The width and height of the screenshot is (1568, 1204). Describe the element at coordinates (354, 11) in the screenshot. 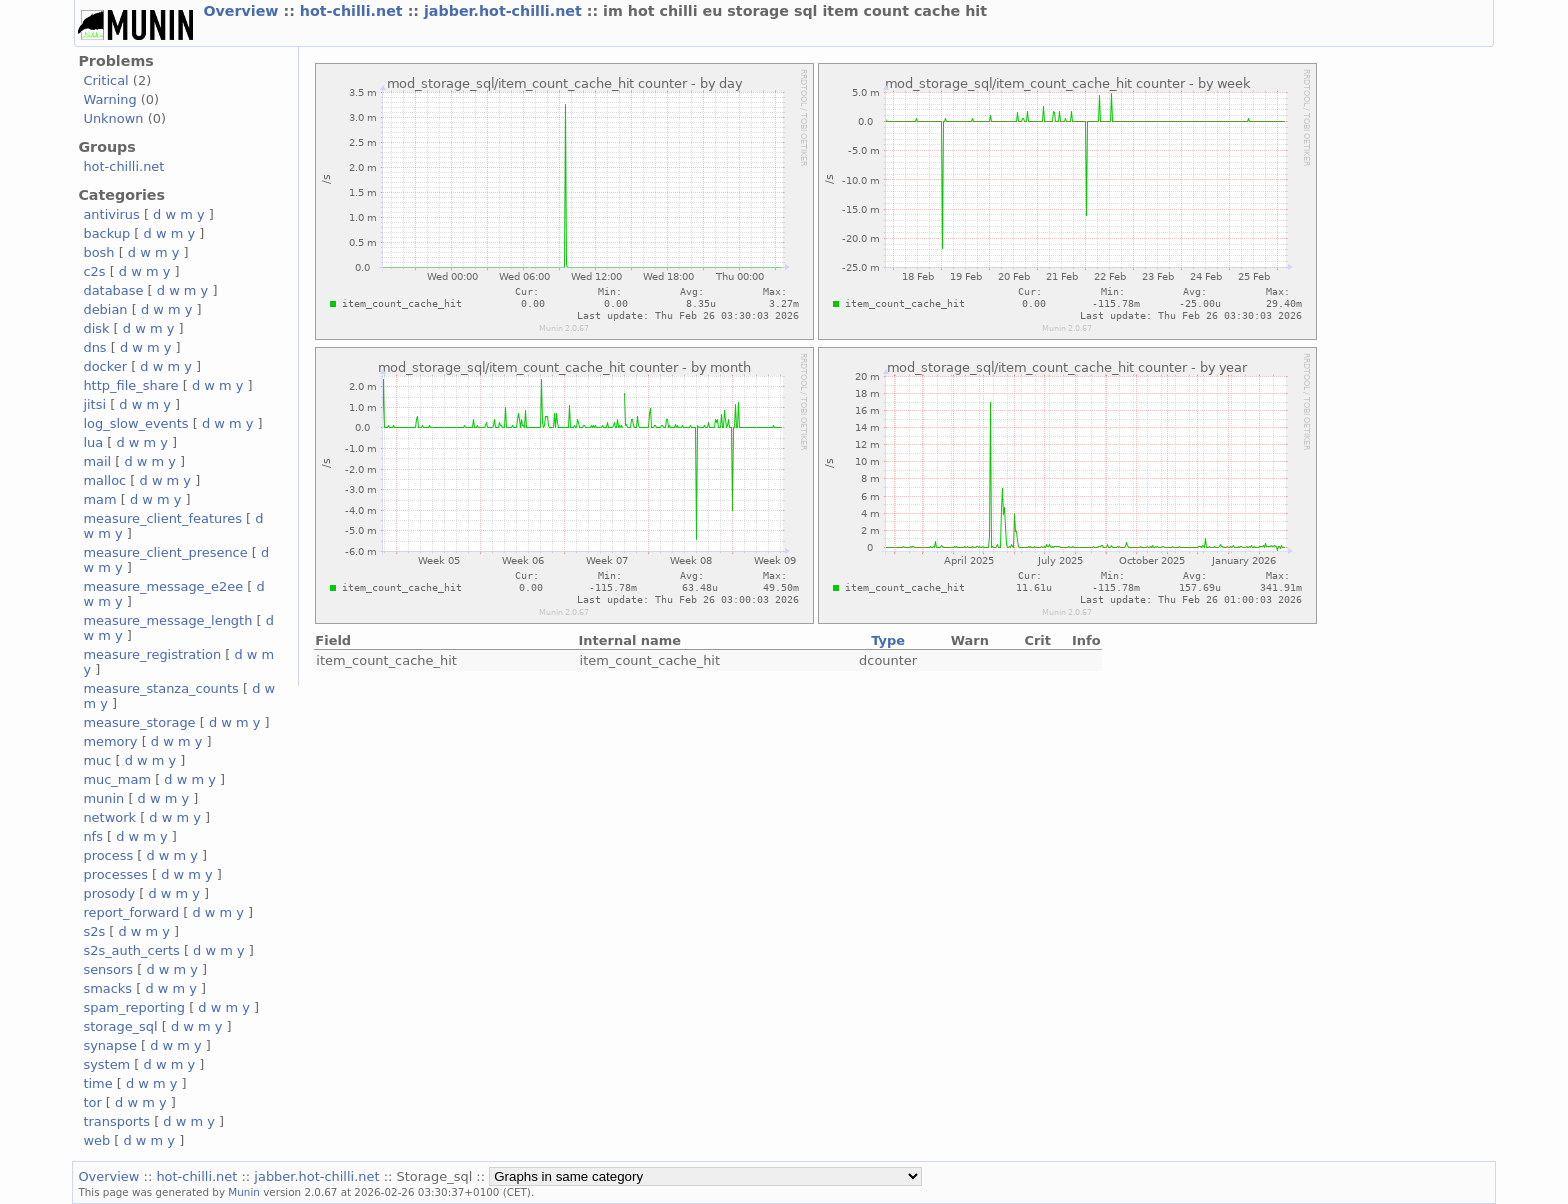

I see `hot-chilli.net` at that location.